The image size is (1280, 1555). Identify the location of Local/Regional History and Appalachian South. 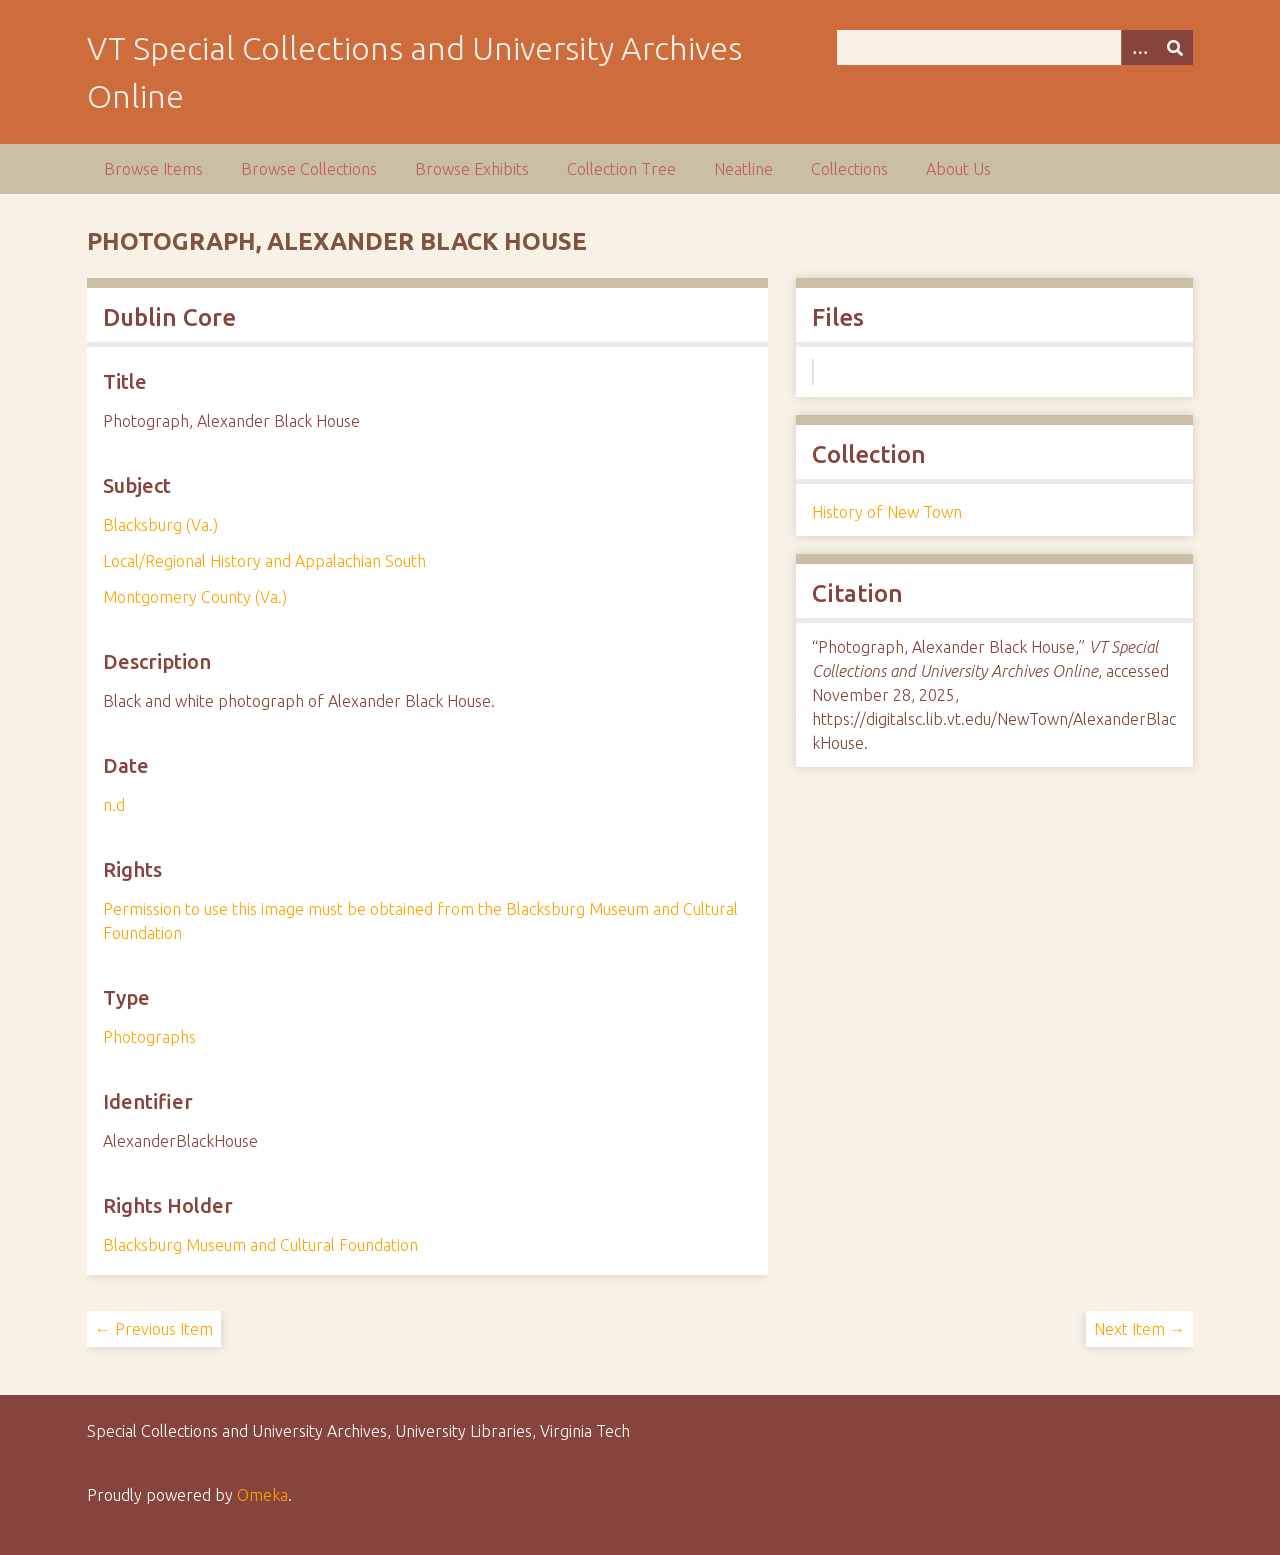
(264, 561).